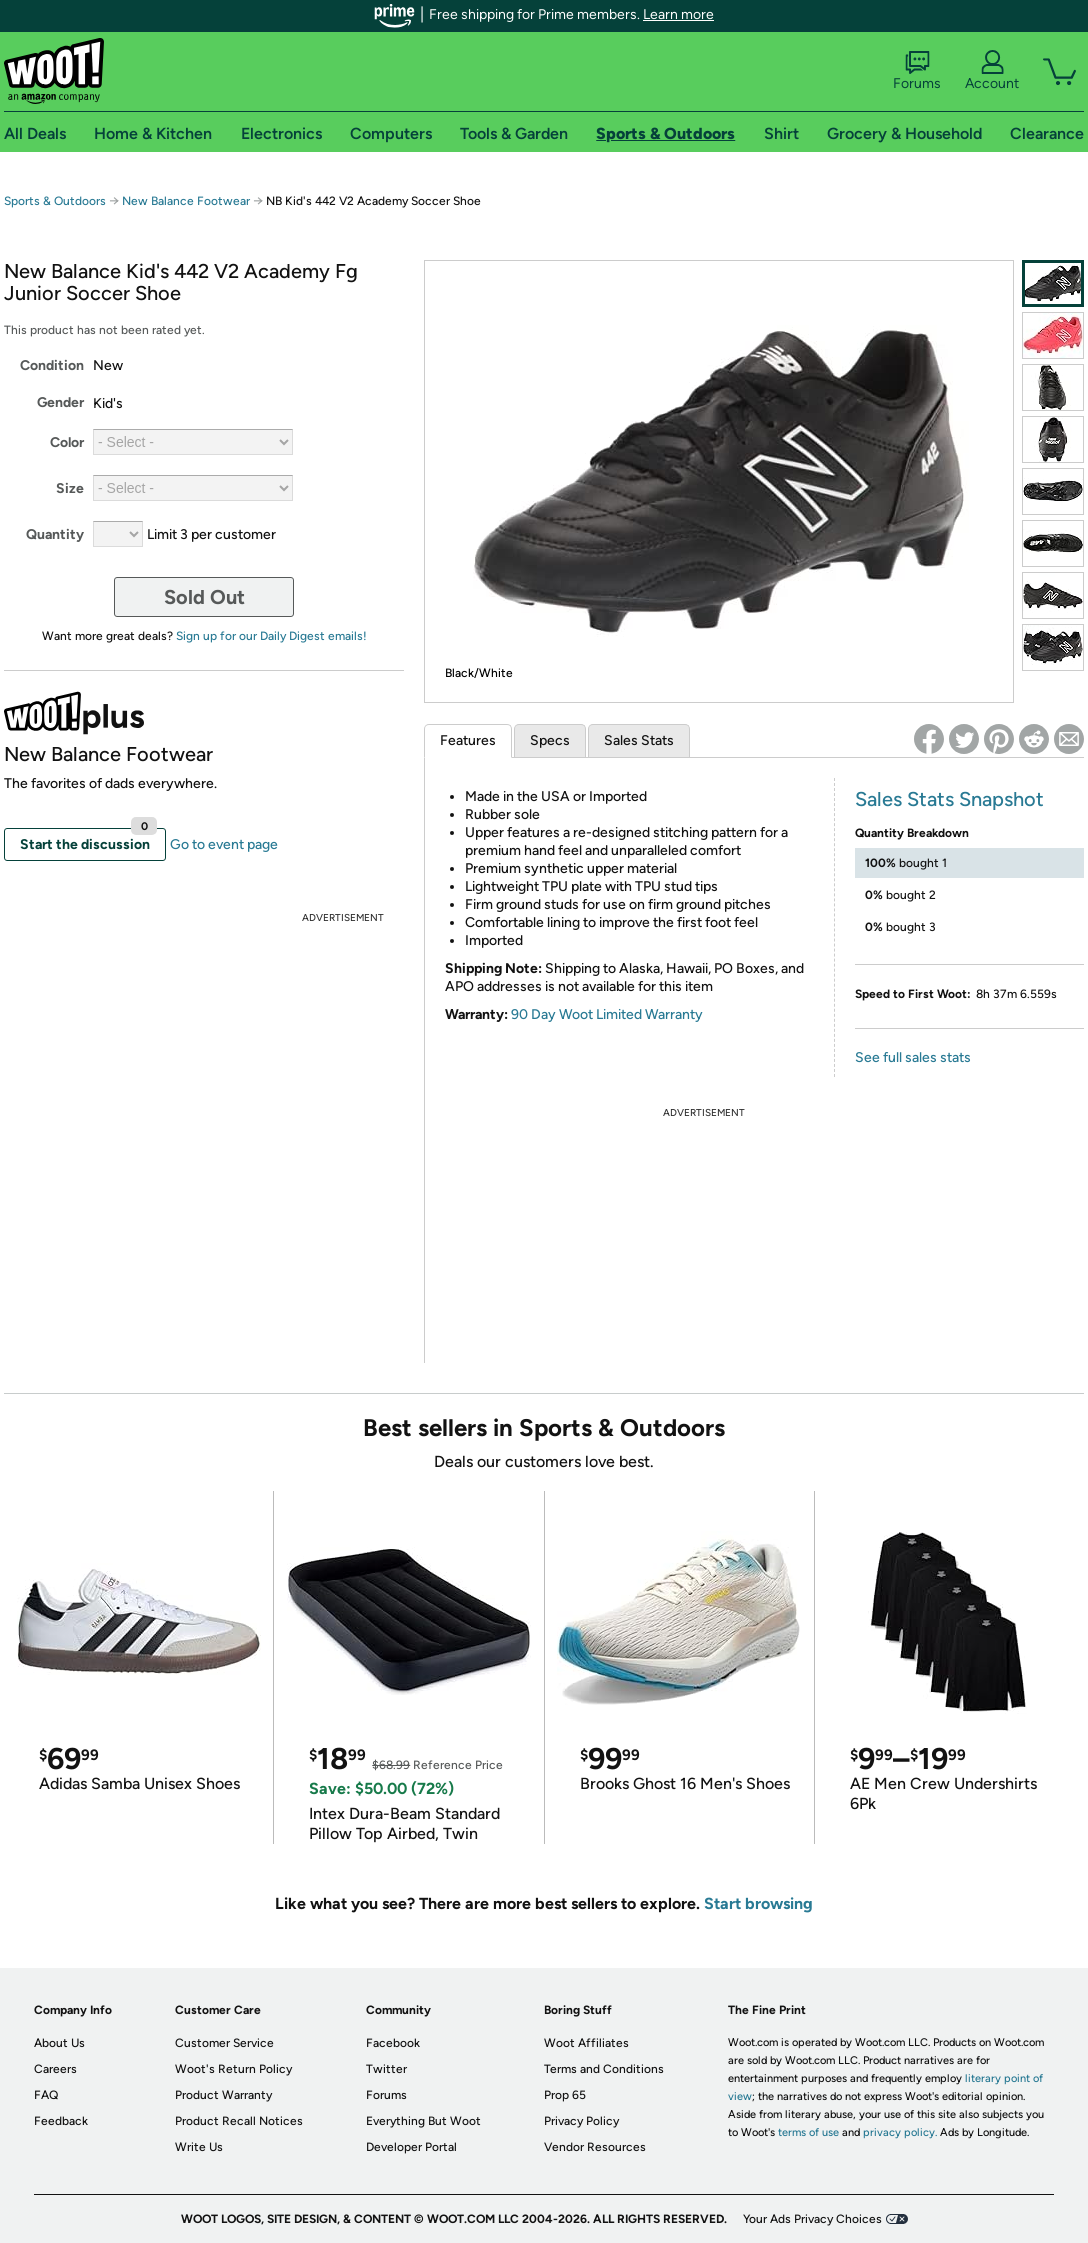 The width and height of the screenshot is (1088, 2243). Describe the element at coordinates (607, 1014) in the screenshot. I see `90 Day Woot Limited Warranty` at that location.